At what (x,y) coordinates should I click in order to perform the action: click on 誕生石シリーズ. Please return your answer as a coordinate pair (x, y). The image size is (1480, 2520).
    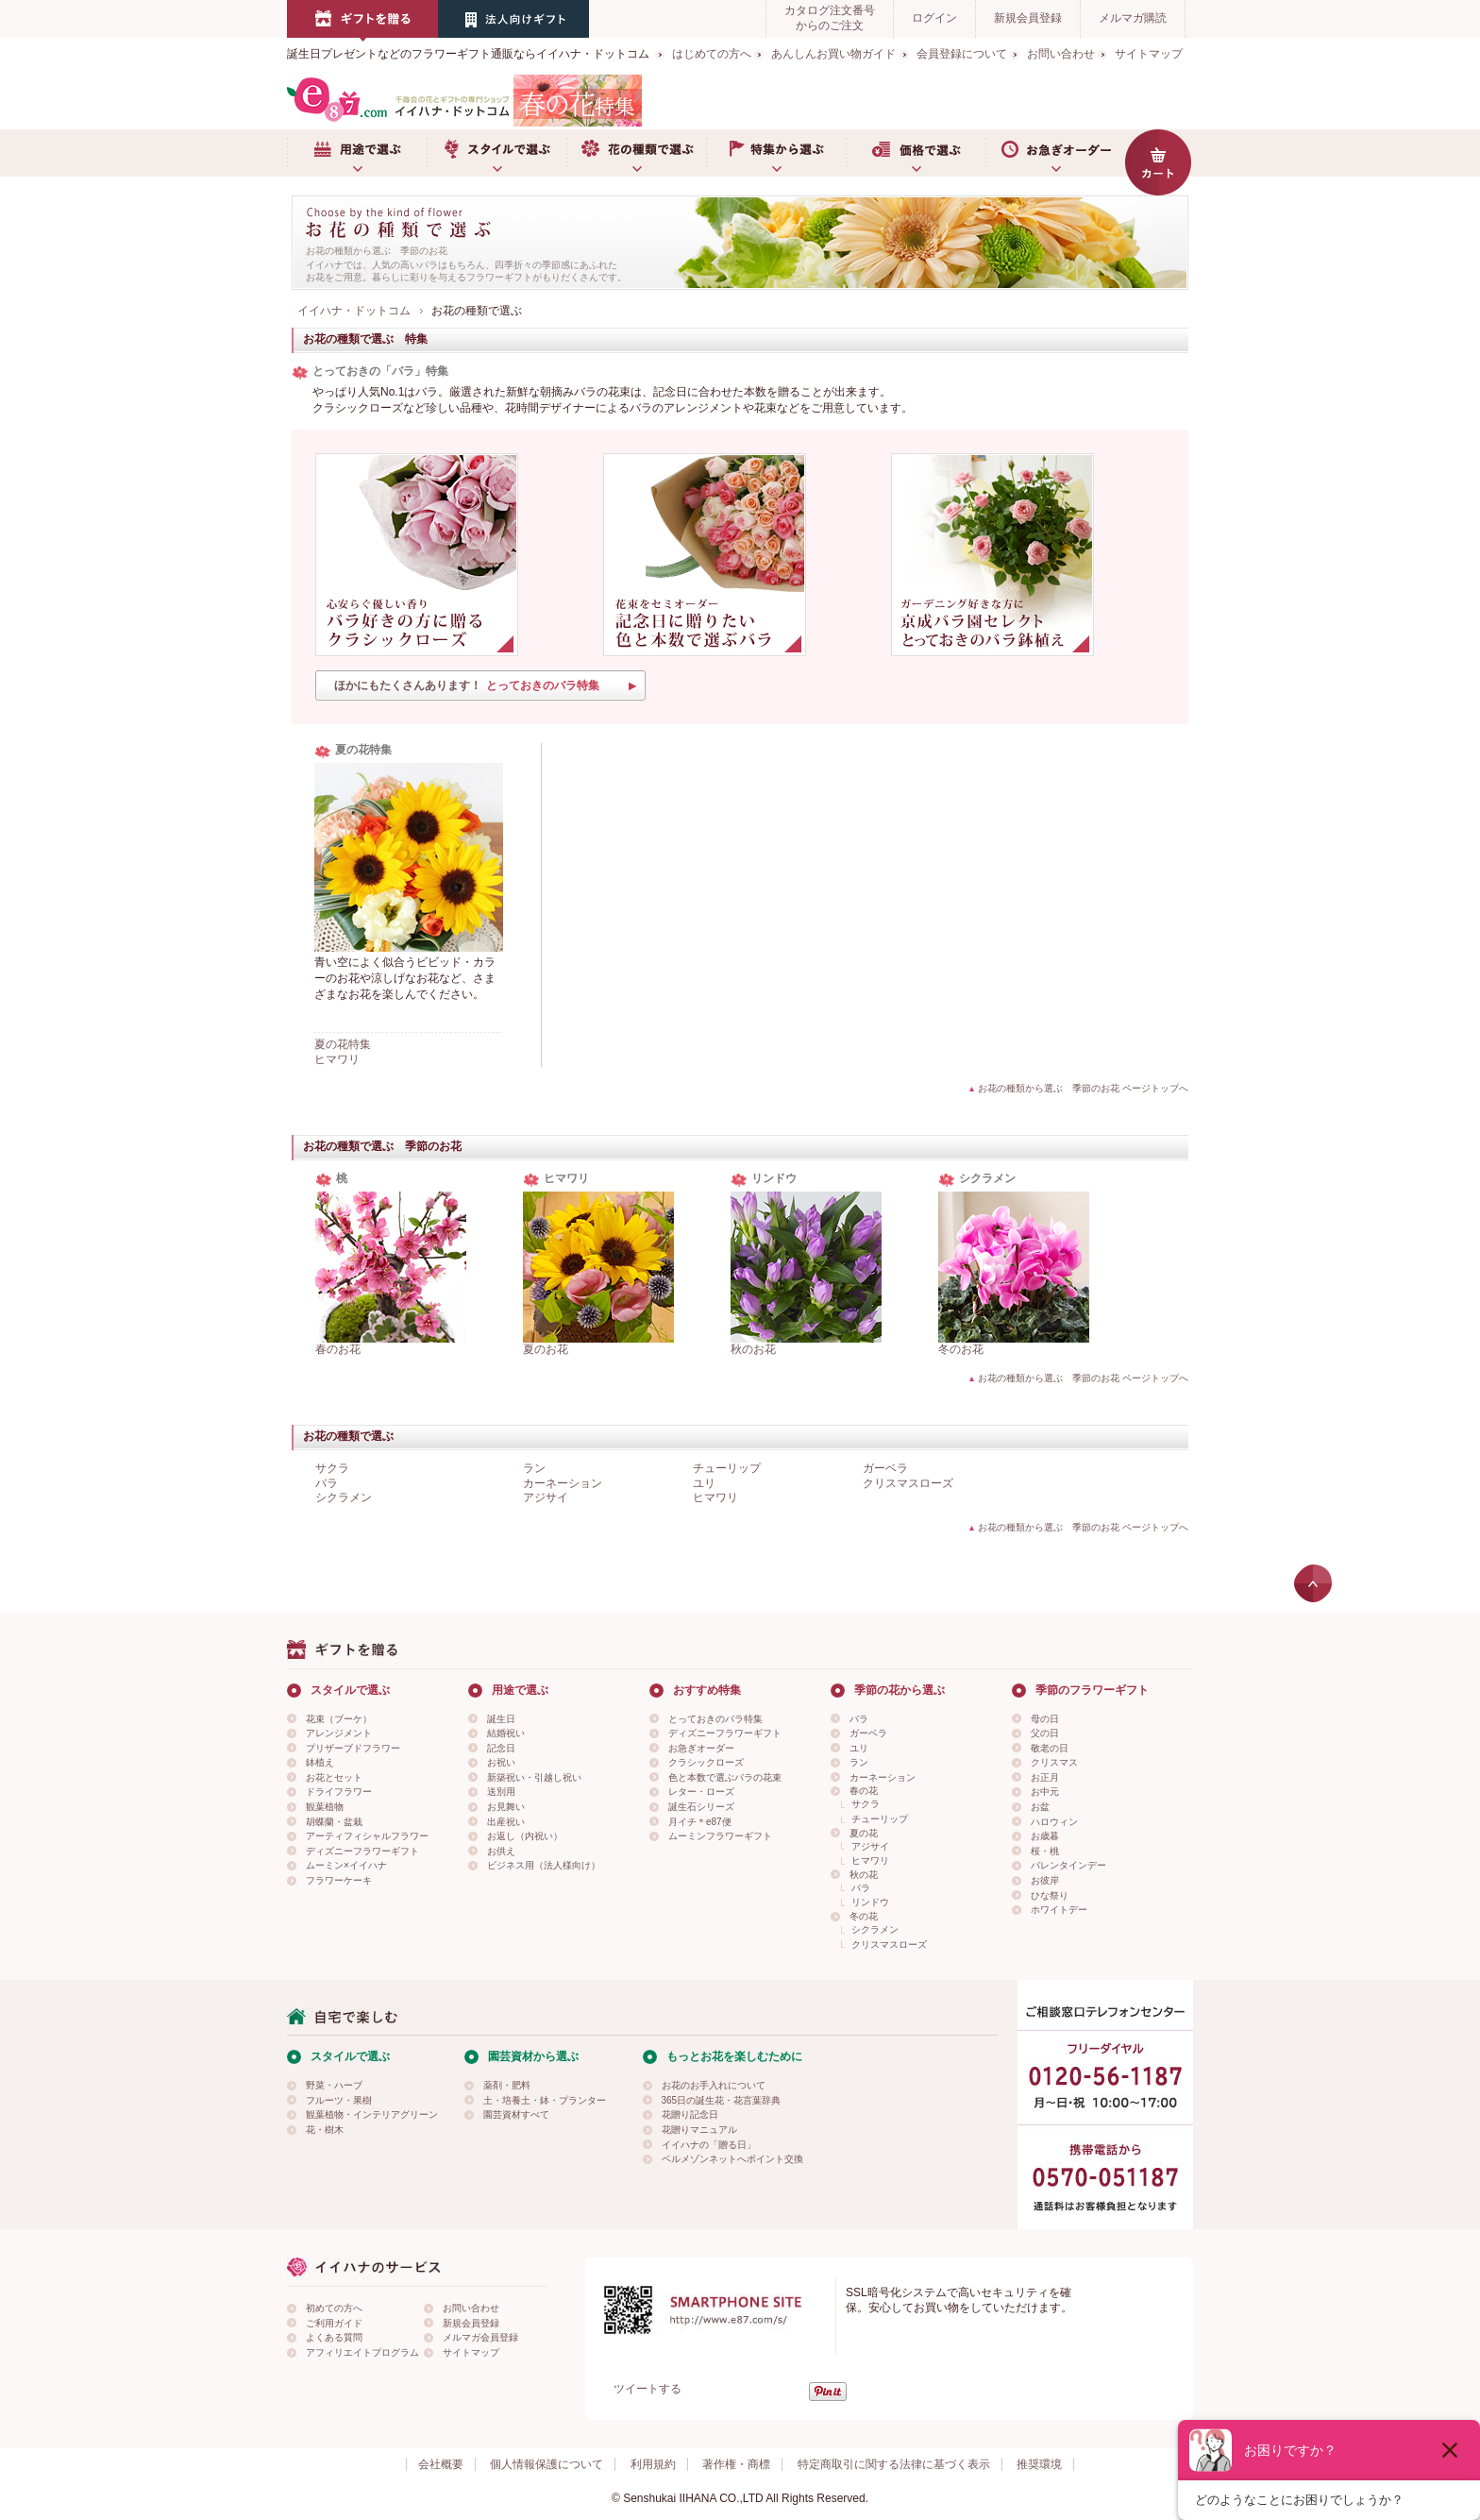
    Looking at the image, I should click on (701, 1806).